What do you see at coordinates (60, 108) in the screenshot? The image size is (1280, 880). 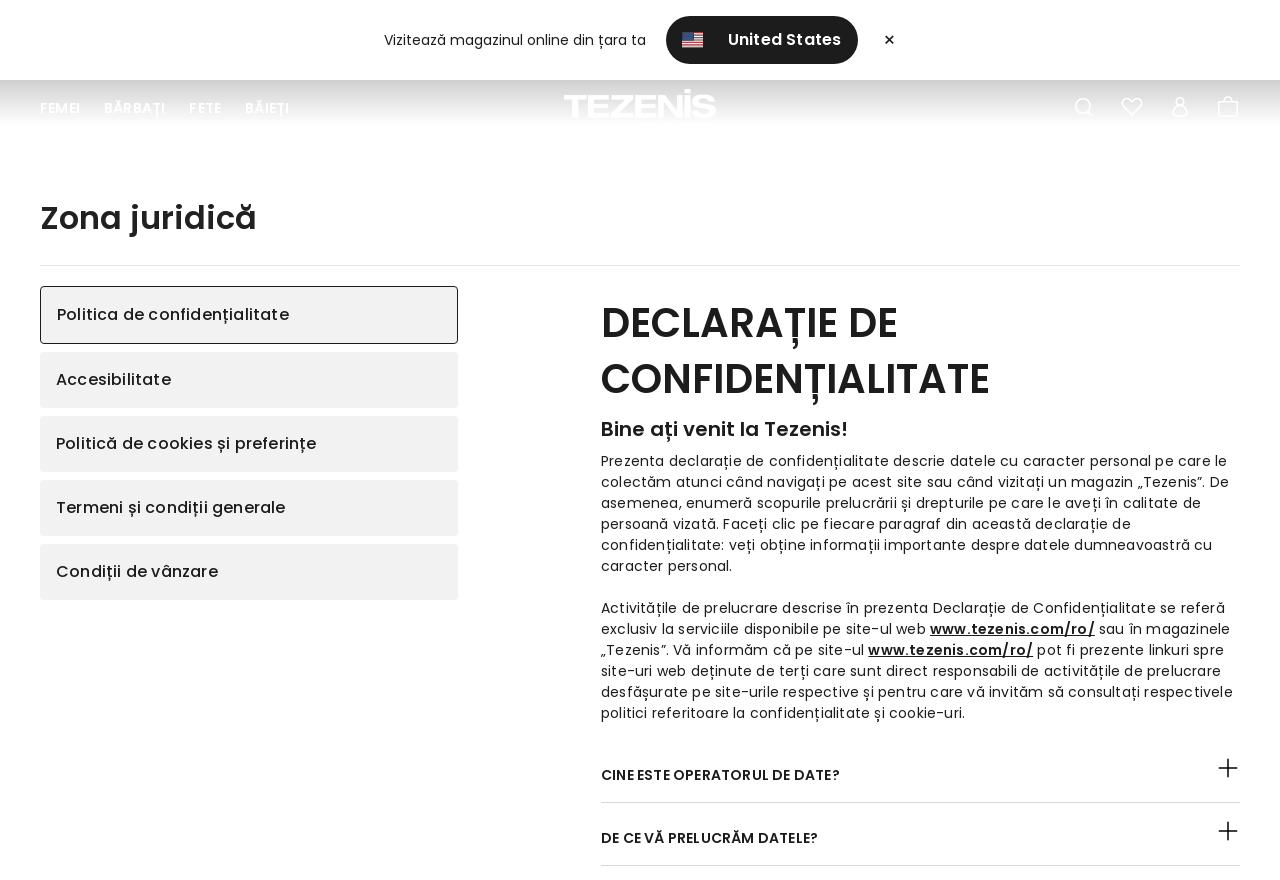 I see `Femei` at bounding box center [60, 108].